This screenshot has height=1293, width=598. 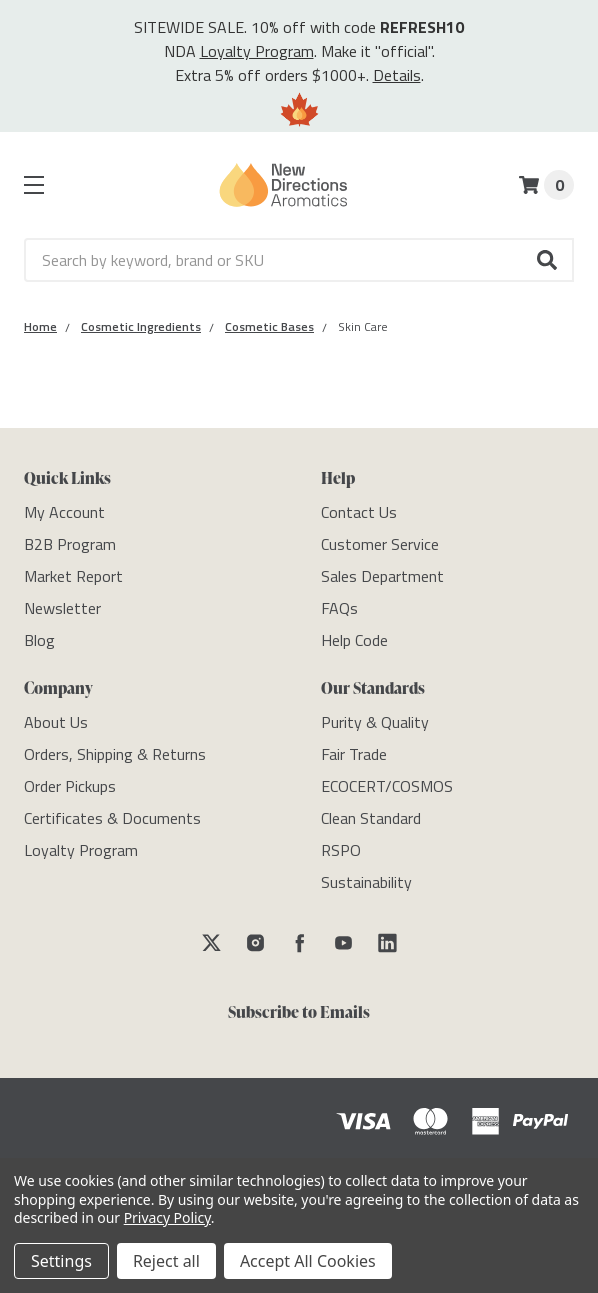 I want to click on [Sales Department], so click(x=382, y=576).